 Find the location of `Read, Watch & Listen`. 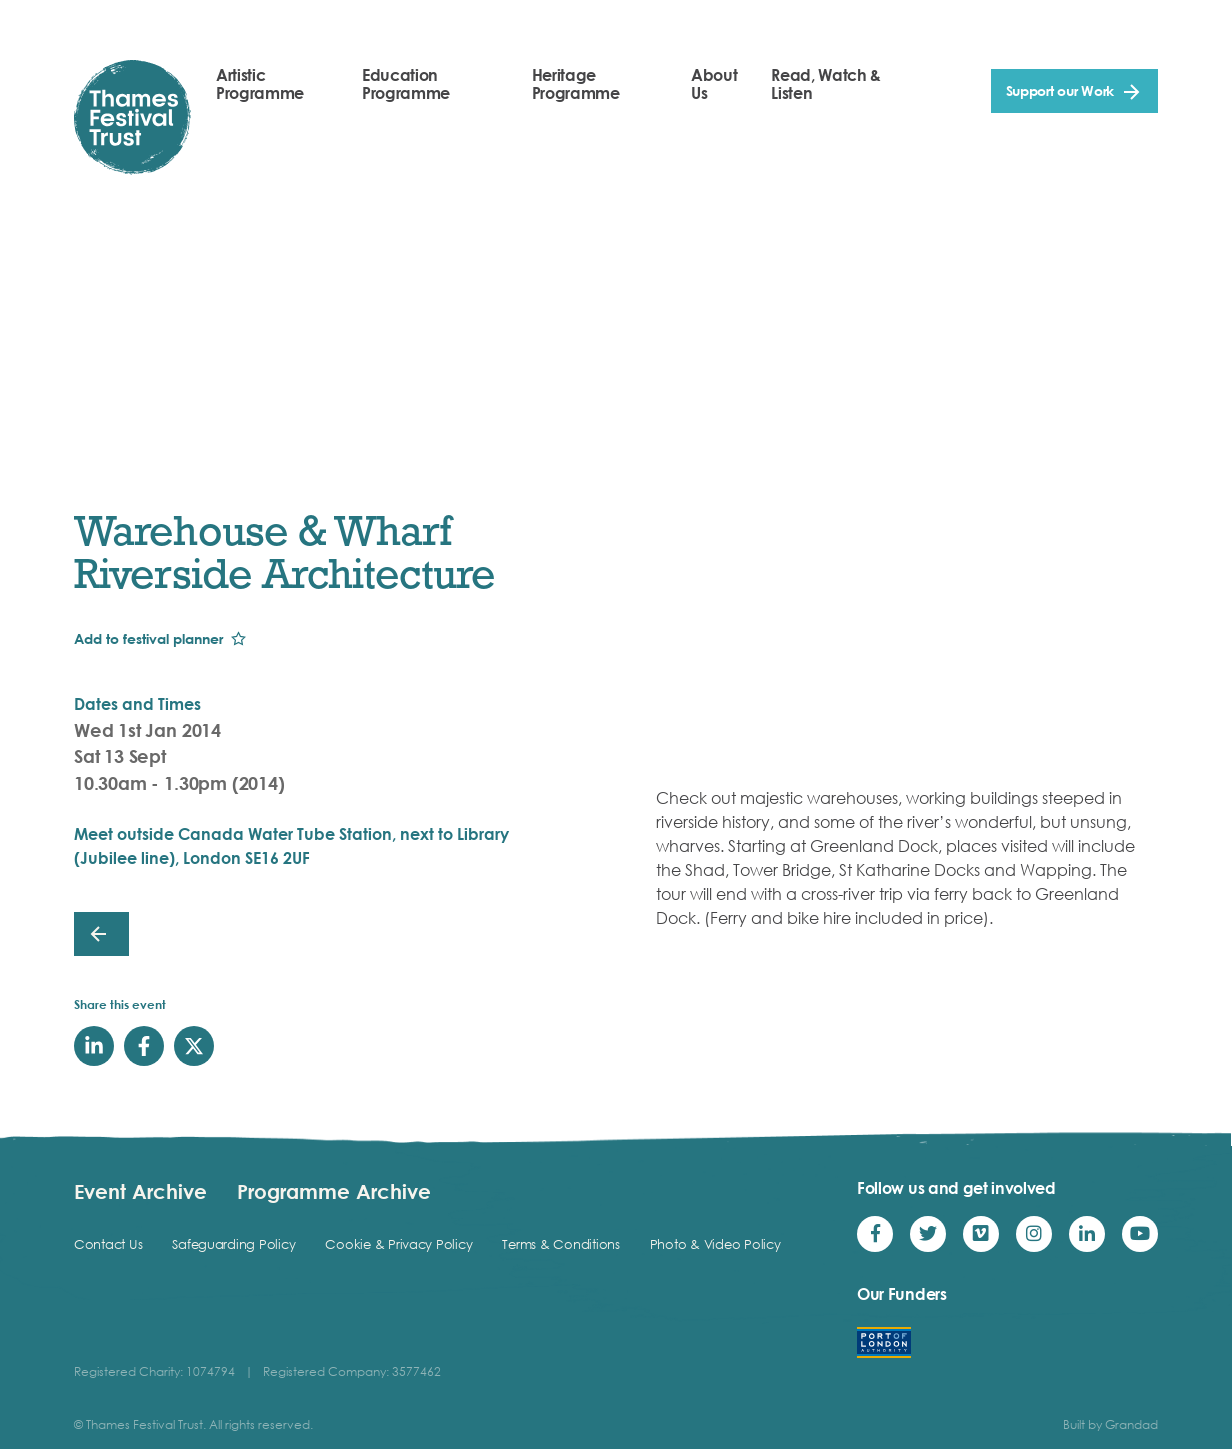

Read, Watch & Listen is located at coordinates (826, 84).